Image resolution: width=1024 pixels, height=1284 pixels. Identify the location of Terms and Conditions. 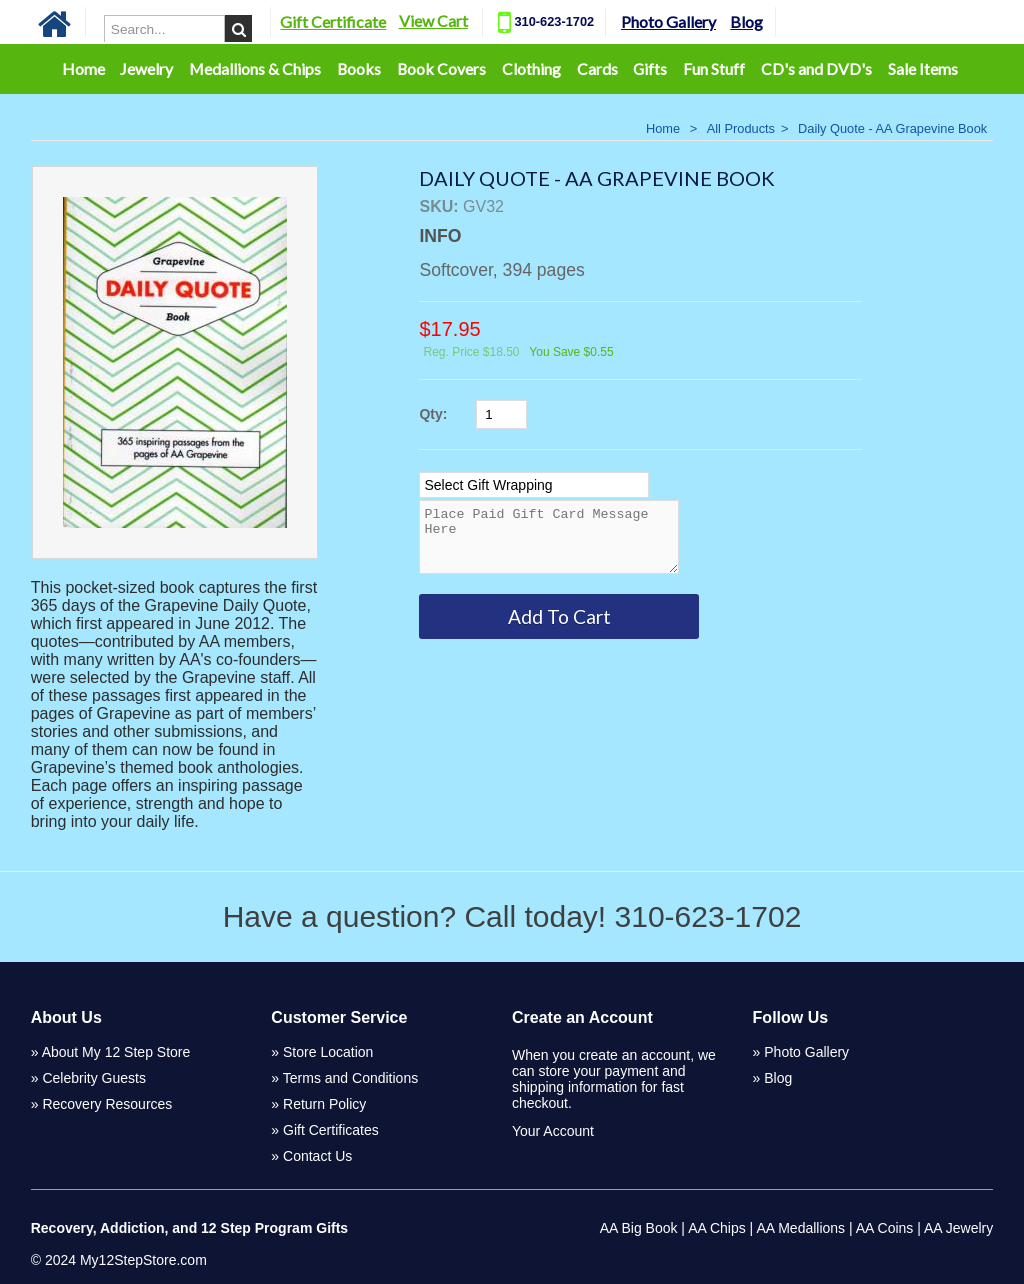
(350, 1078).